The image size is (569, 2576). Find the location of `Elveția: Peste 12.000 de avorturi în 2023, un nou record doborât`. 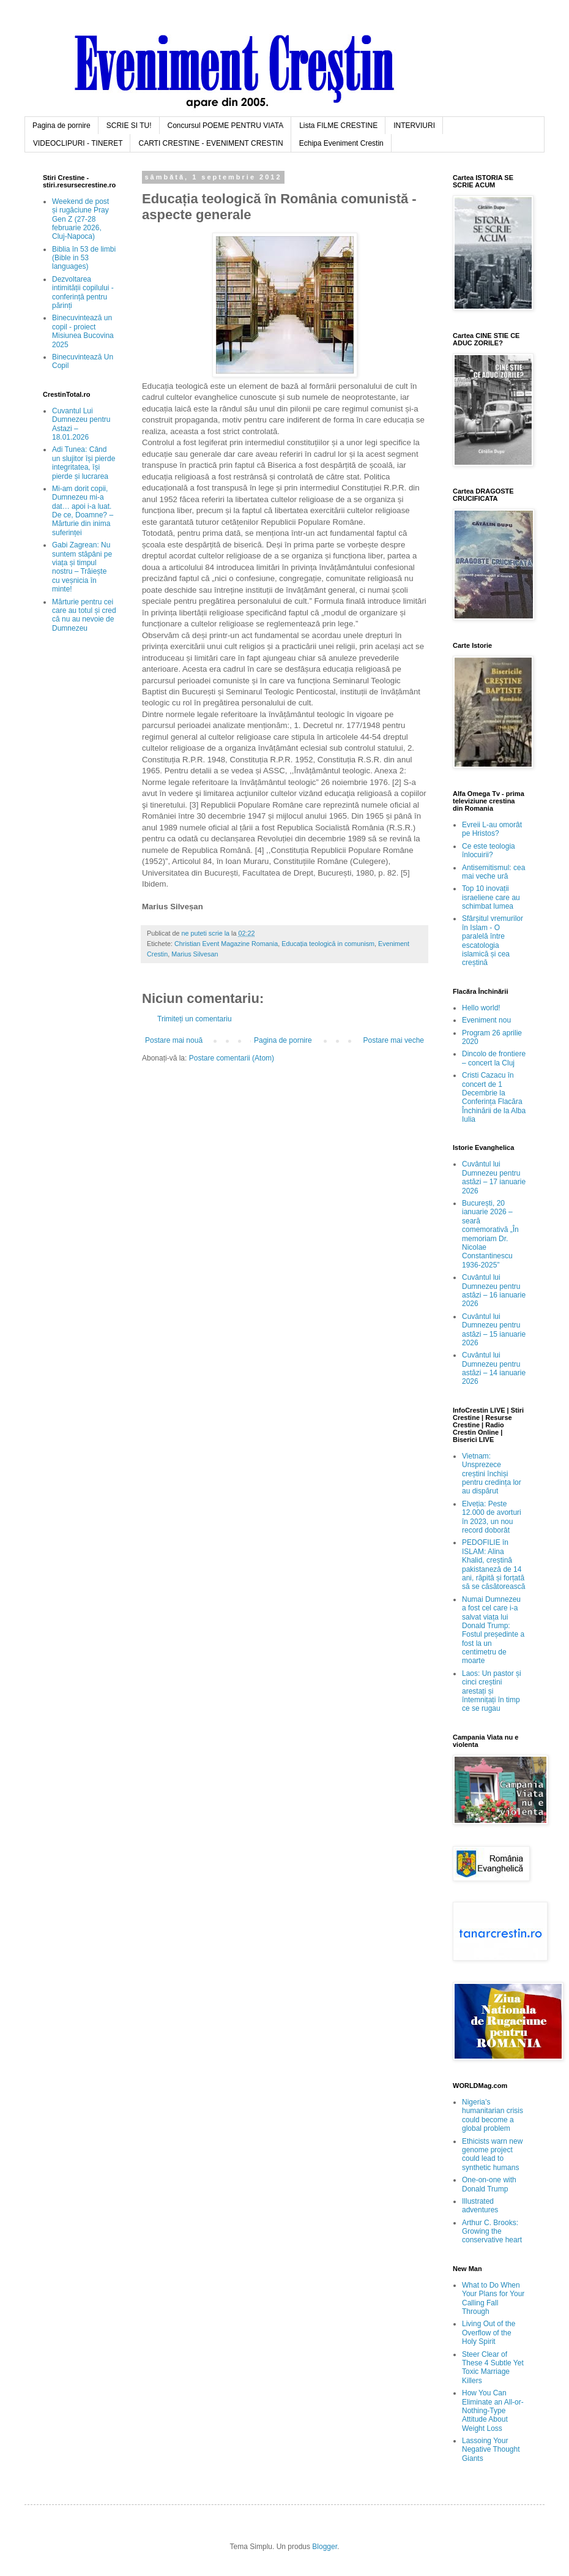

Elveția: Peste 12.000 de avorturi în 2023, un nou record doborât is located at coordinates (491, 1517).